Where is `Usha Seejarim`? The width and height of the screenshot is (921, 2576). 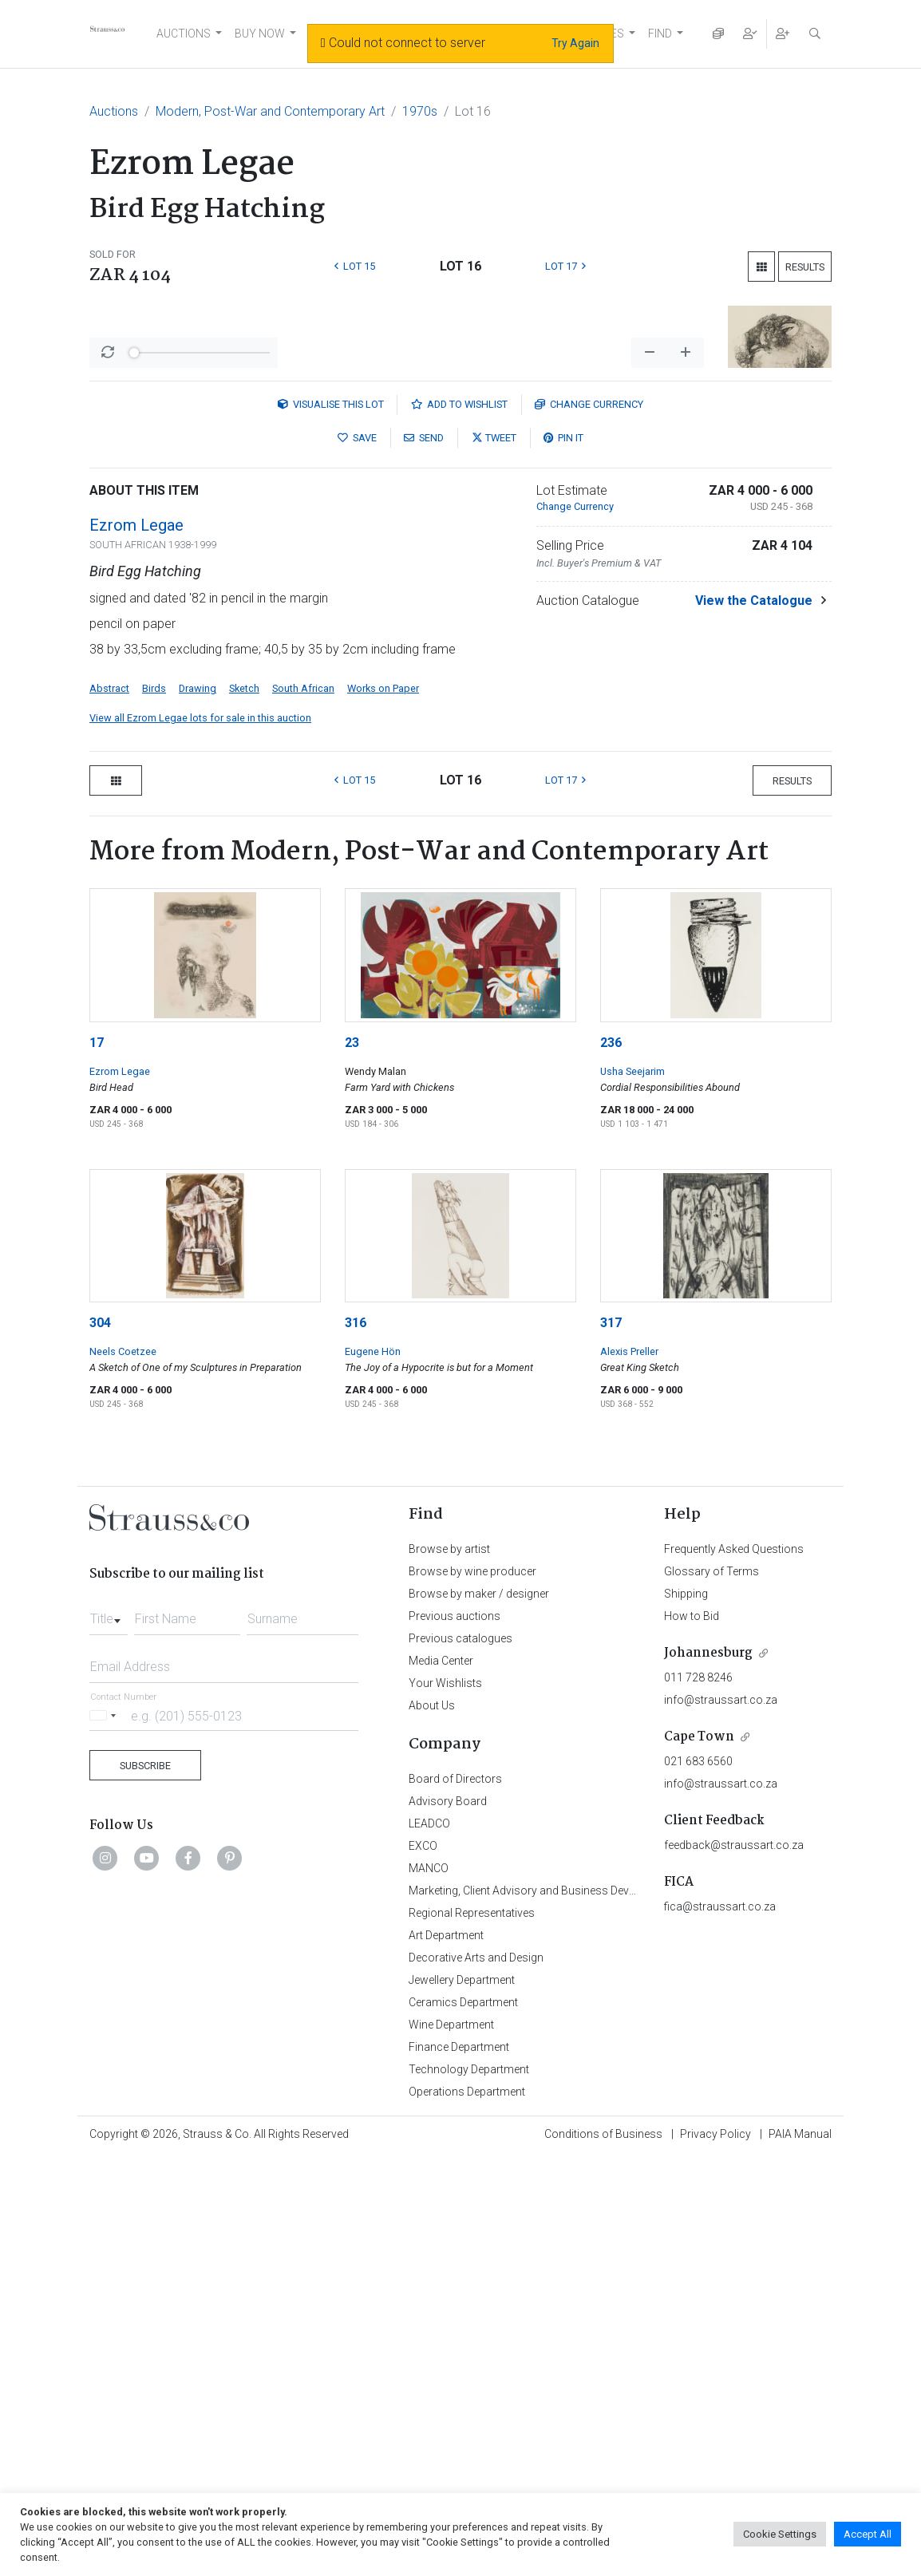 Usha Seejarim is located at coordinates (632, 1489).